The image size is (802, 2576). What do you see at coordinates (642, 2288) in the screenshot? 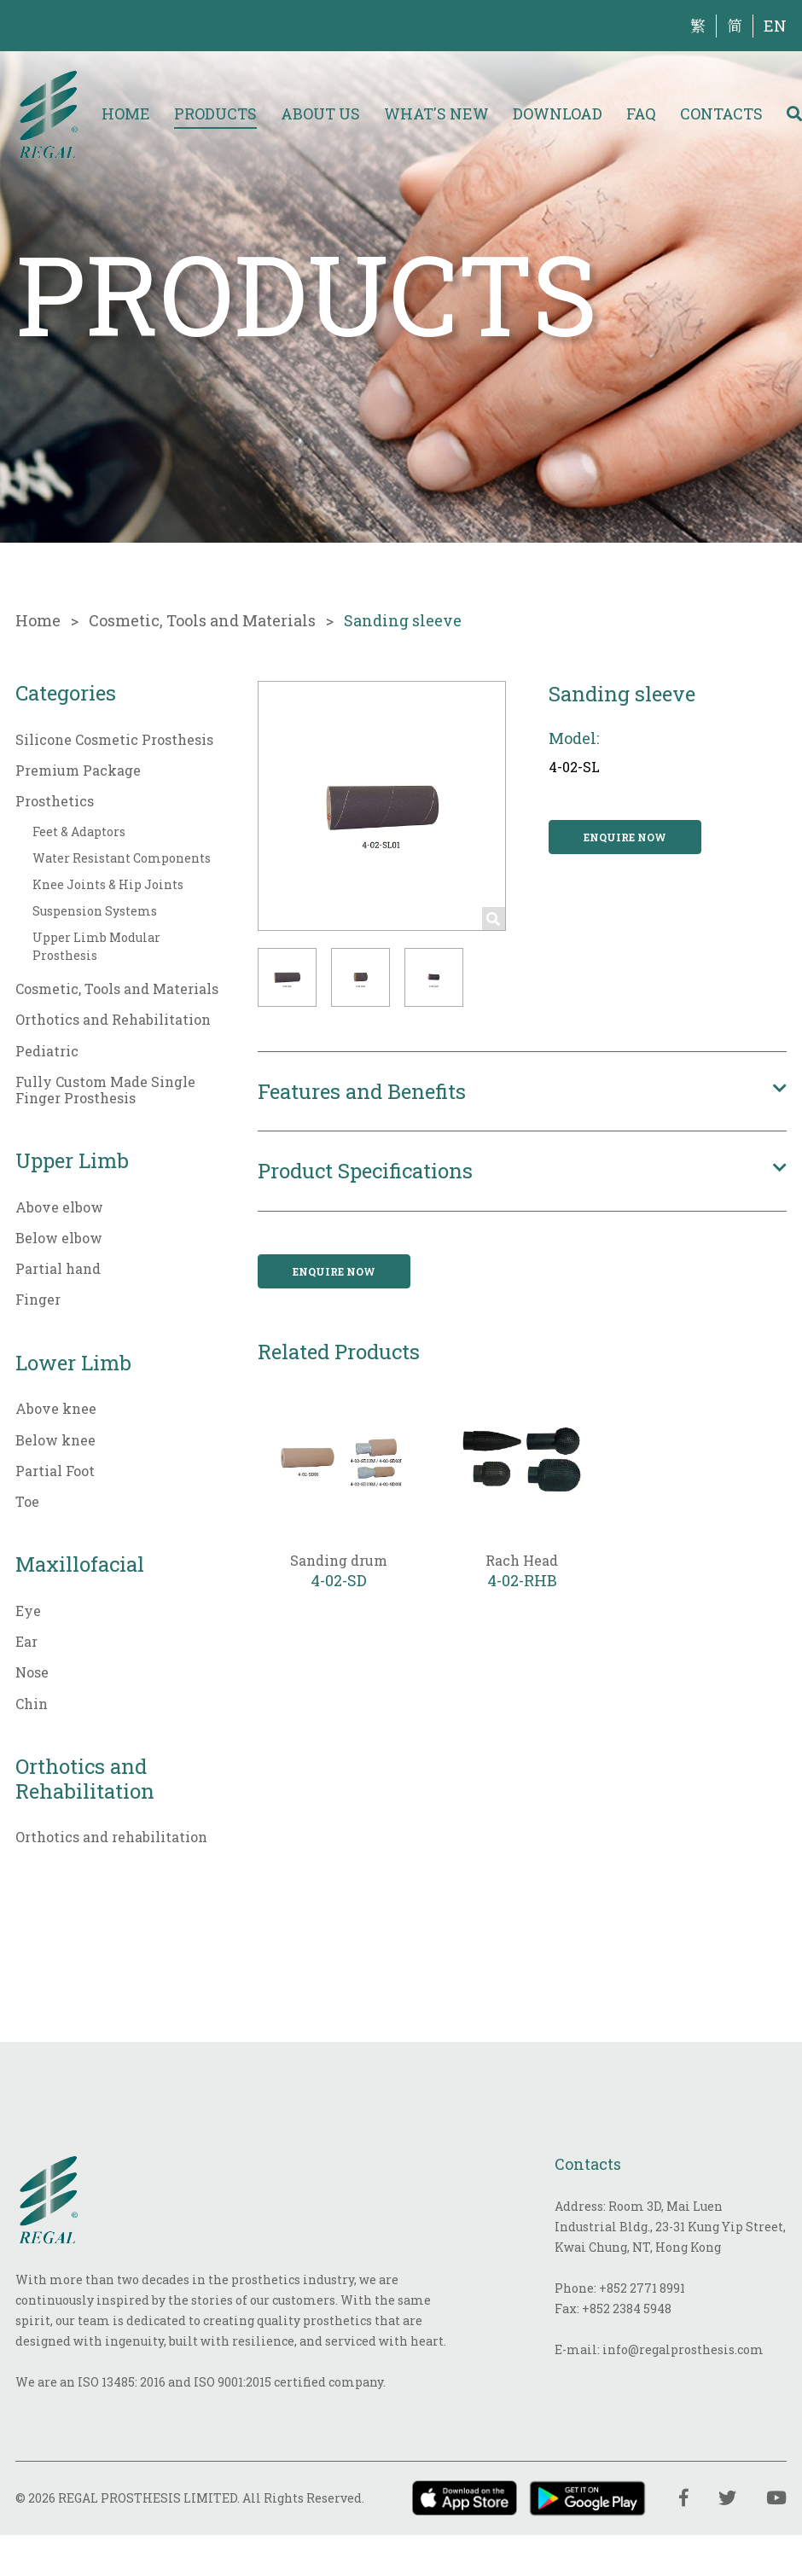
I see `+852 2771 8991` at bounding box center [642, 2288].